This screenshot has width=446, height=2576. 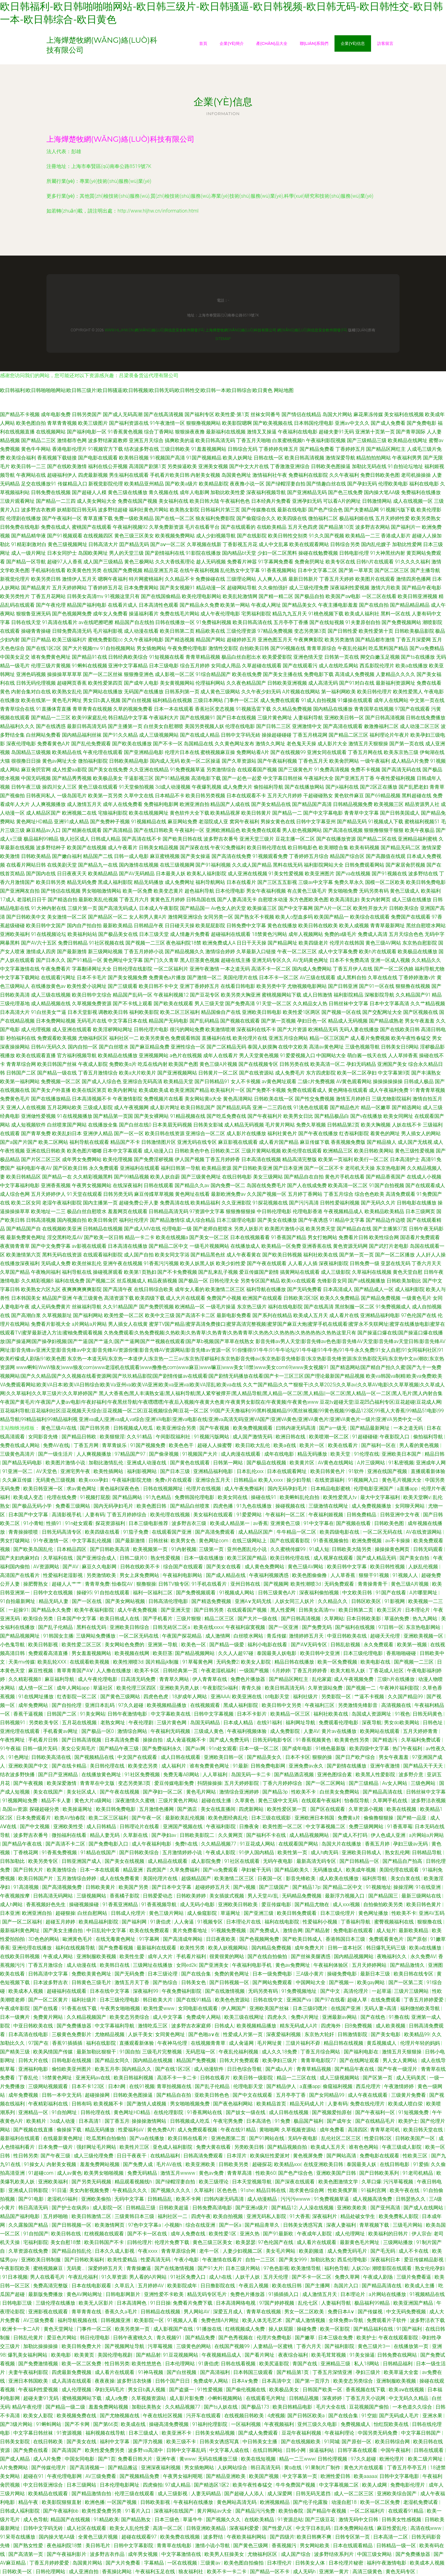 I want to click on 免费国产小视频, so click(x=224, y=1298).